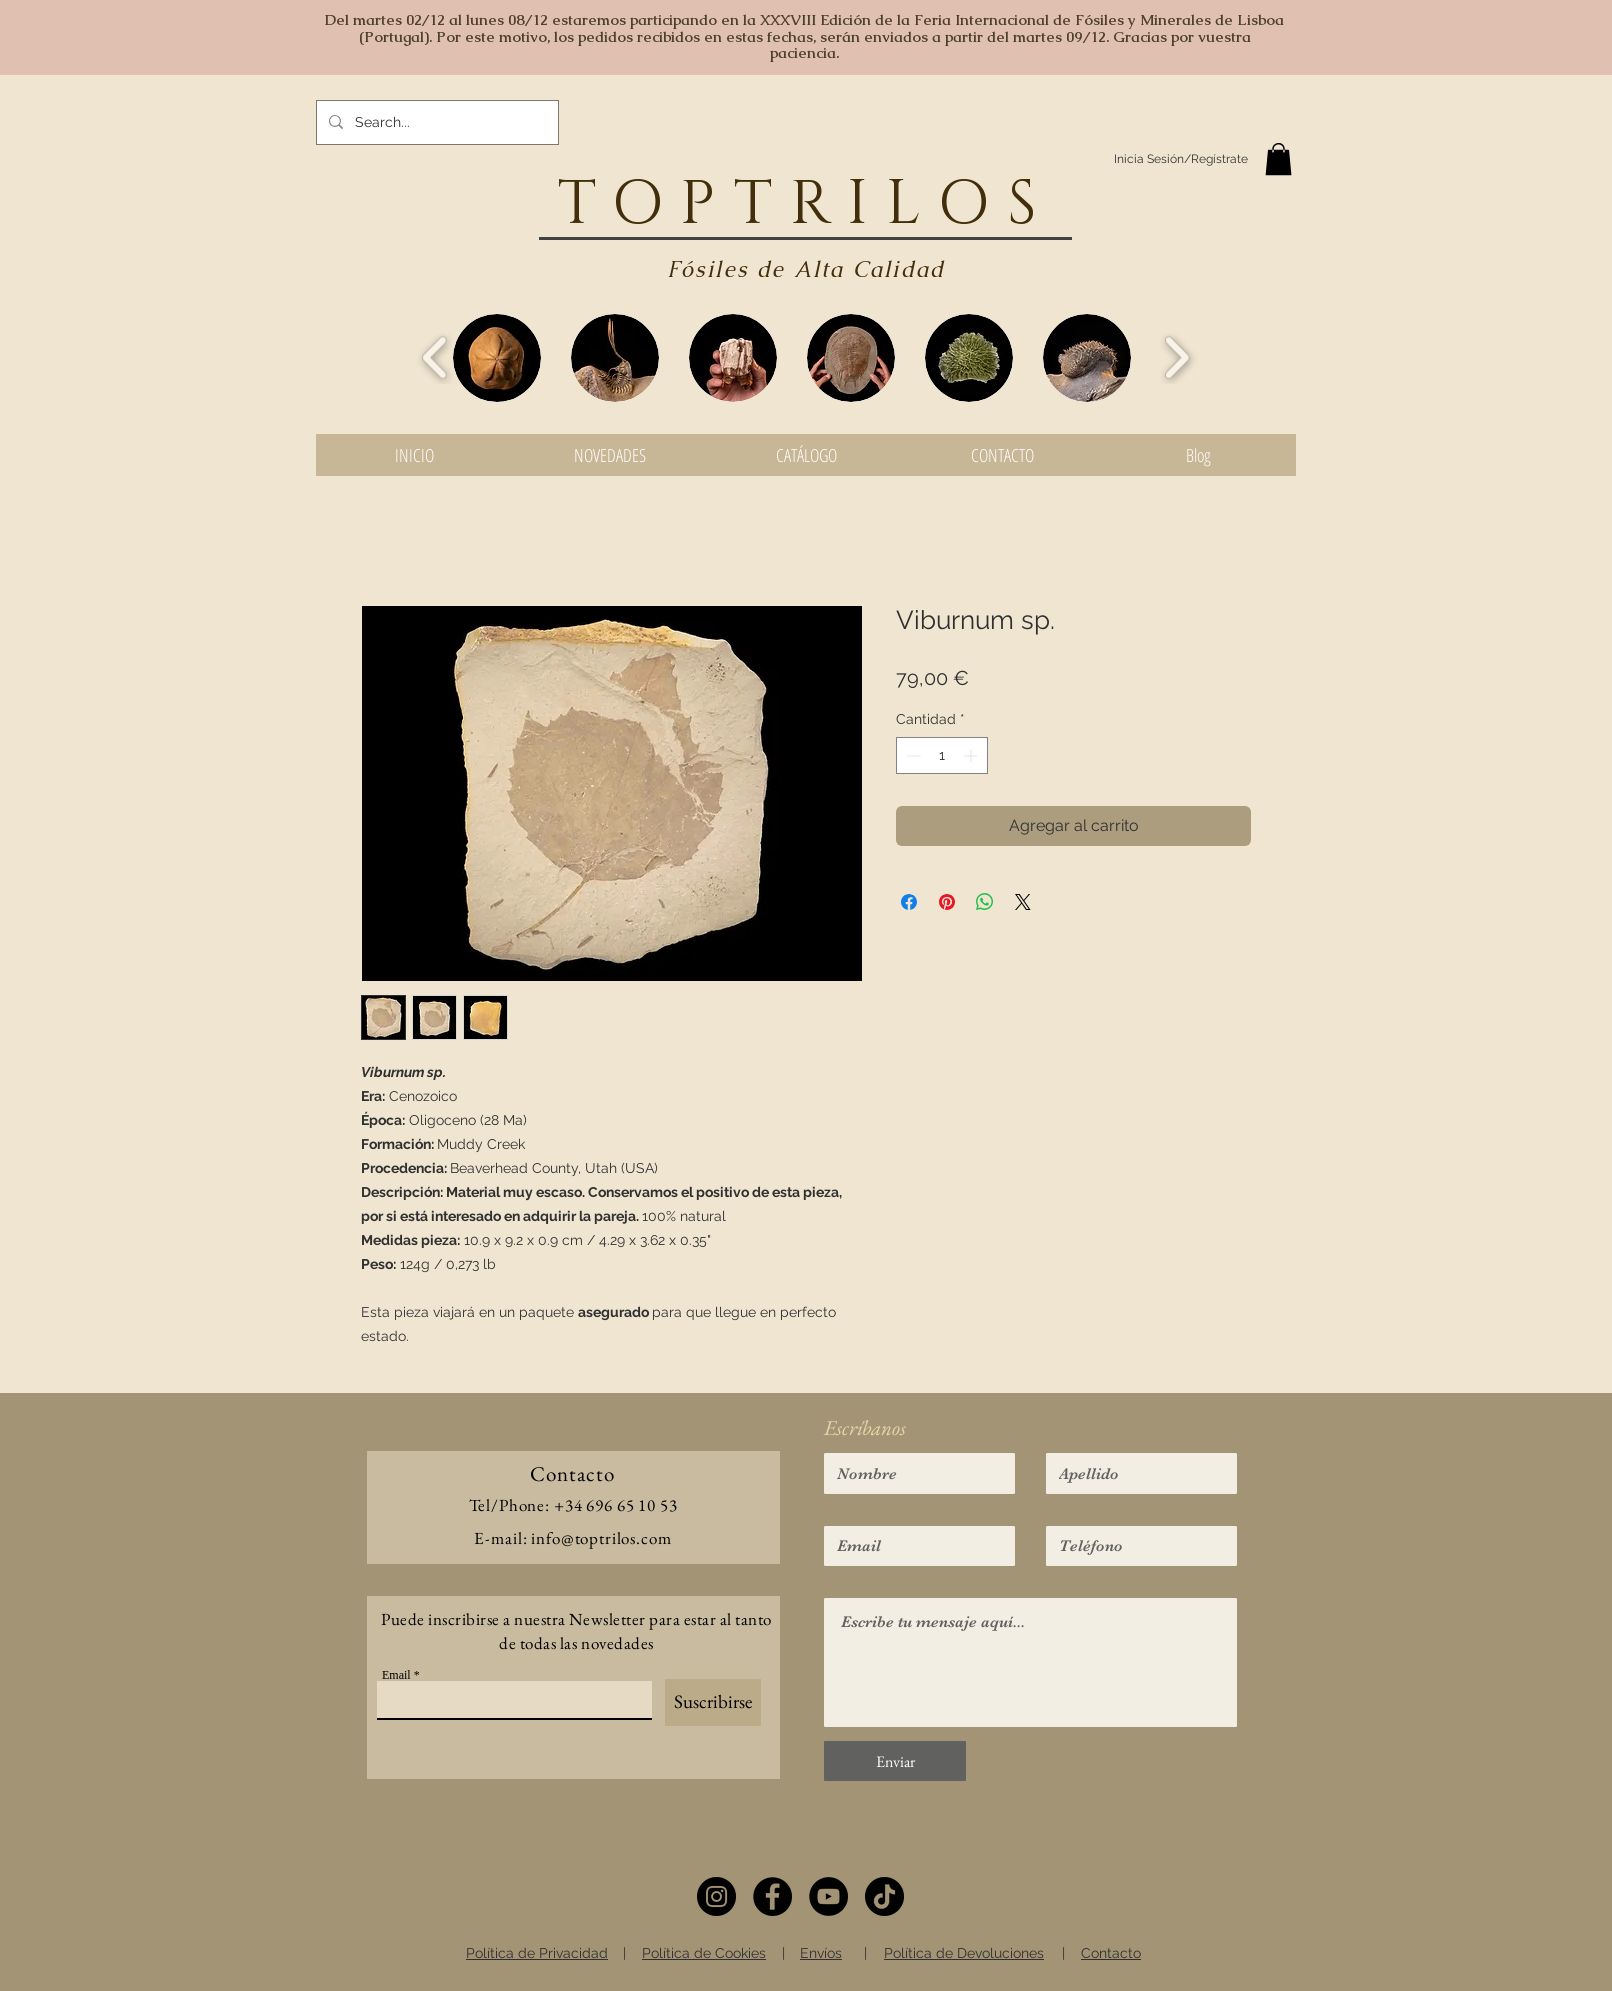  What do you see at coordinates (1278, 159) in the screenshot?
I see `[button]` at bounding box center [1278, 159].